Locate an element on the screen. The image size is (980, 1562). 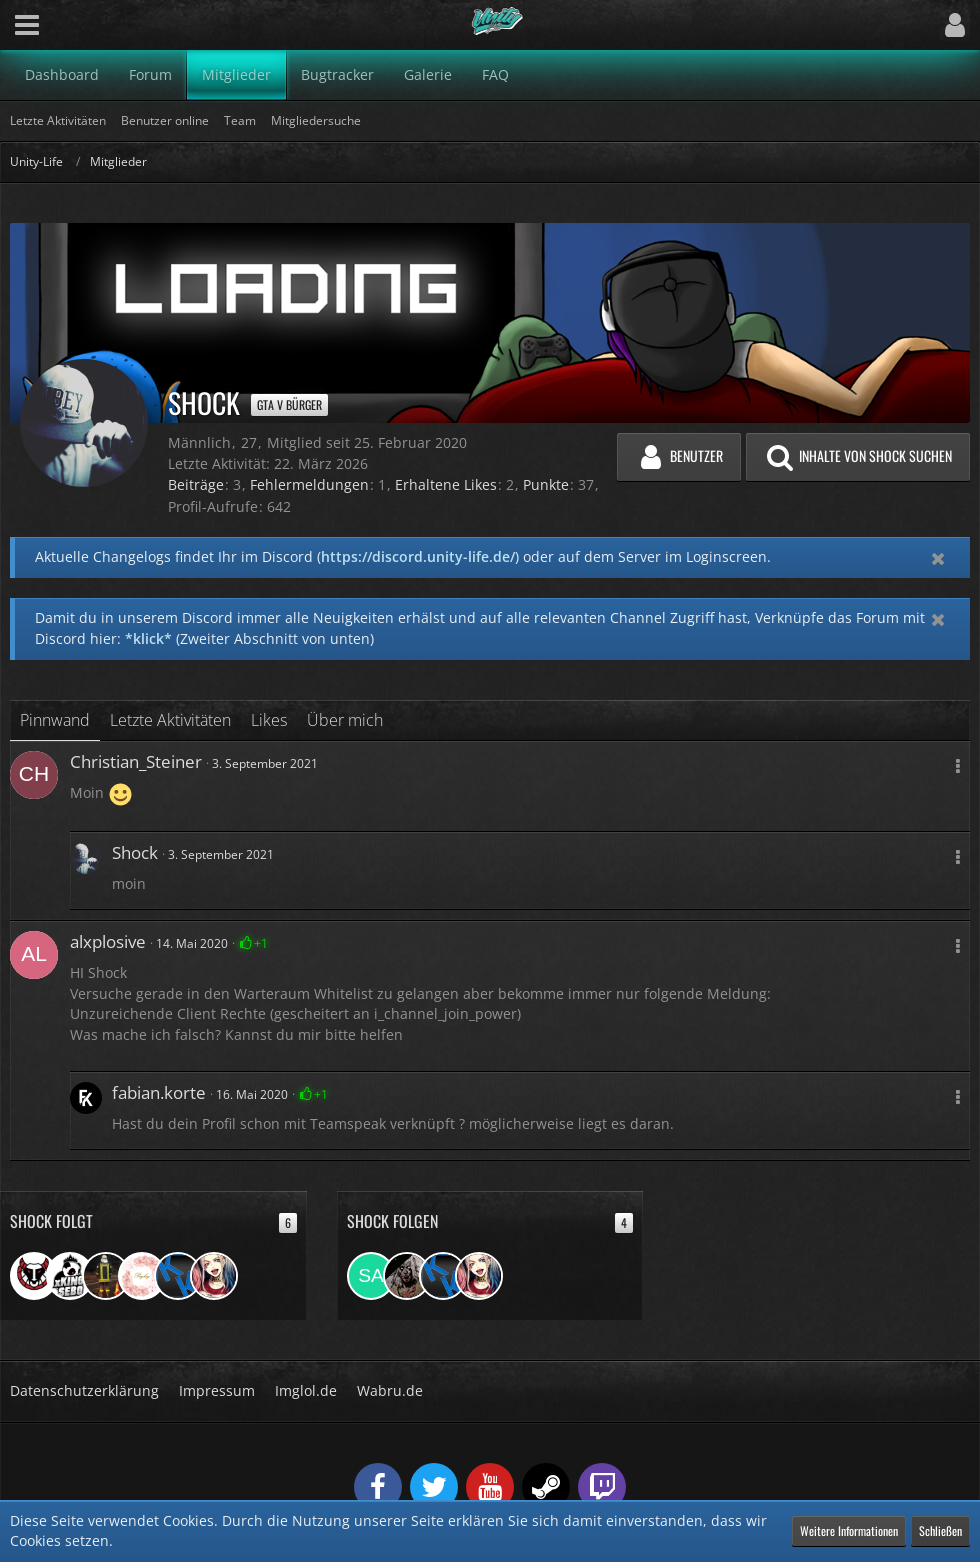
Letzte Aktivitäten is located at coordinates (170, 720).